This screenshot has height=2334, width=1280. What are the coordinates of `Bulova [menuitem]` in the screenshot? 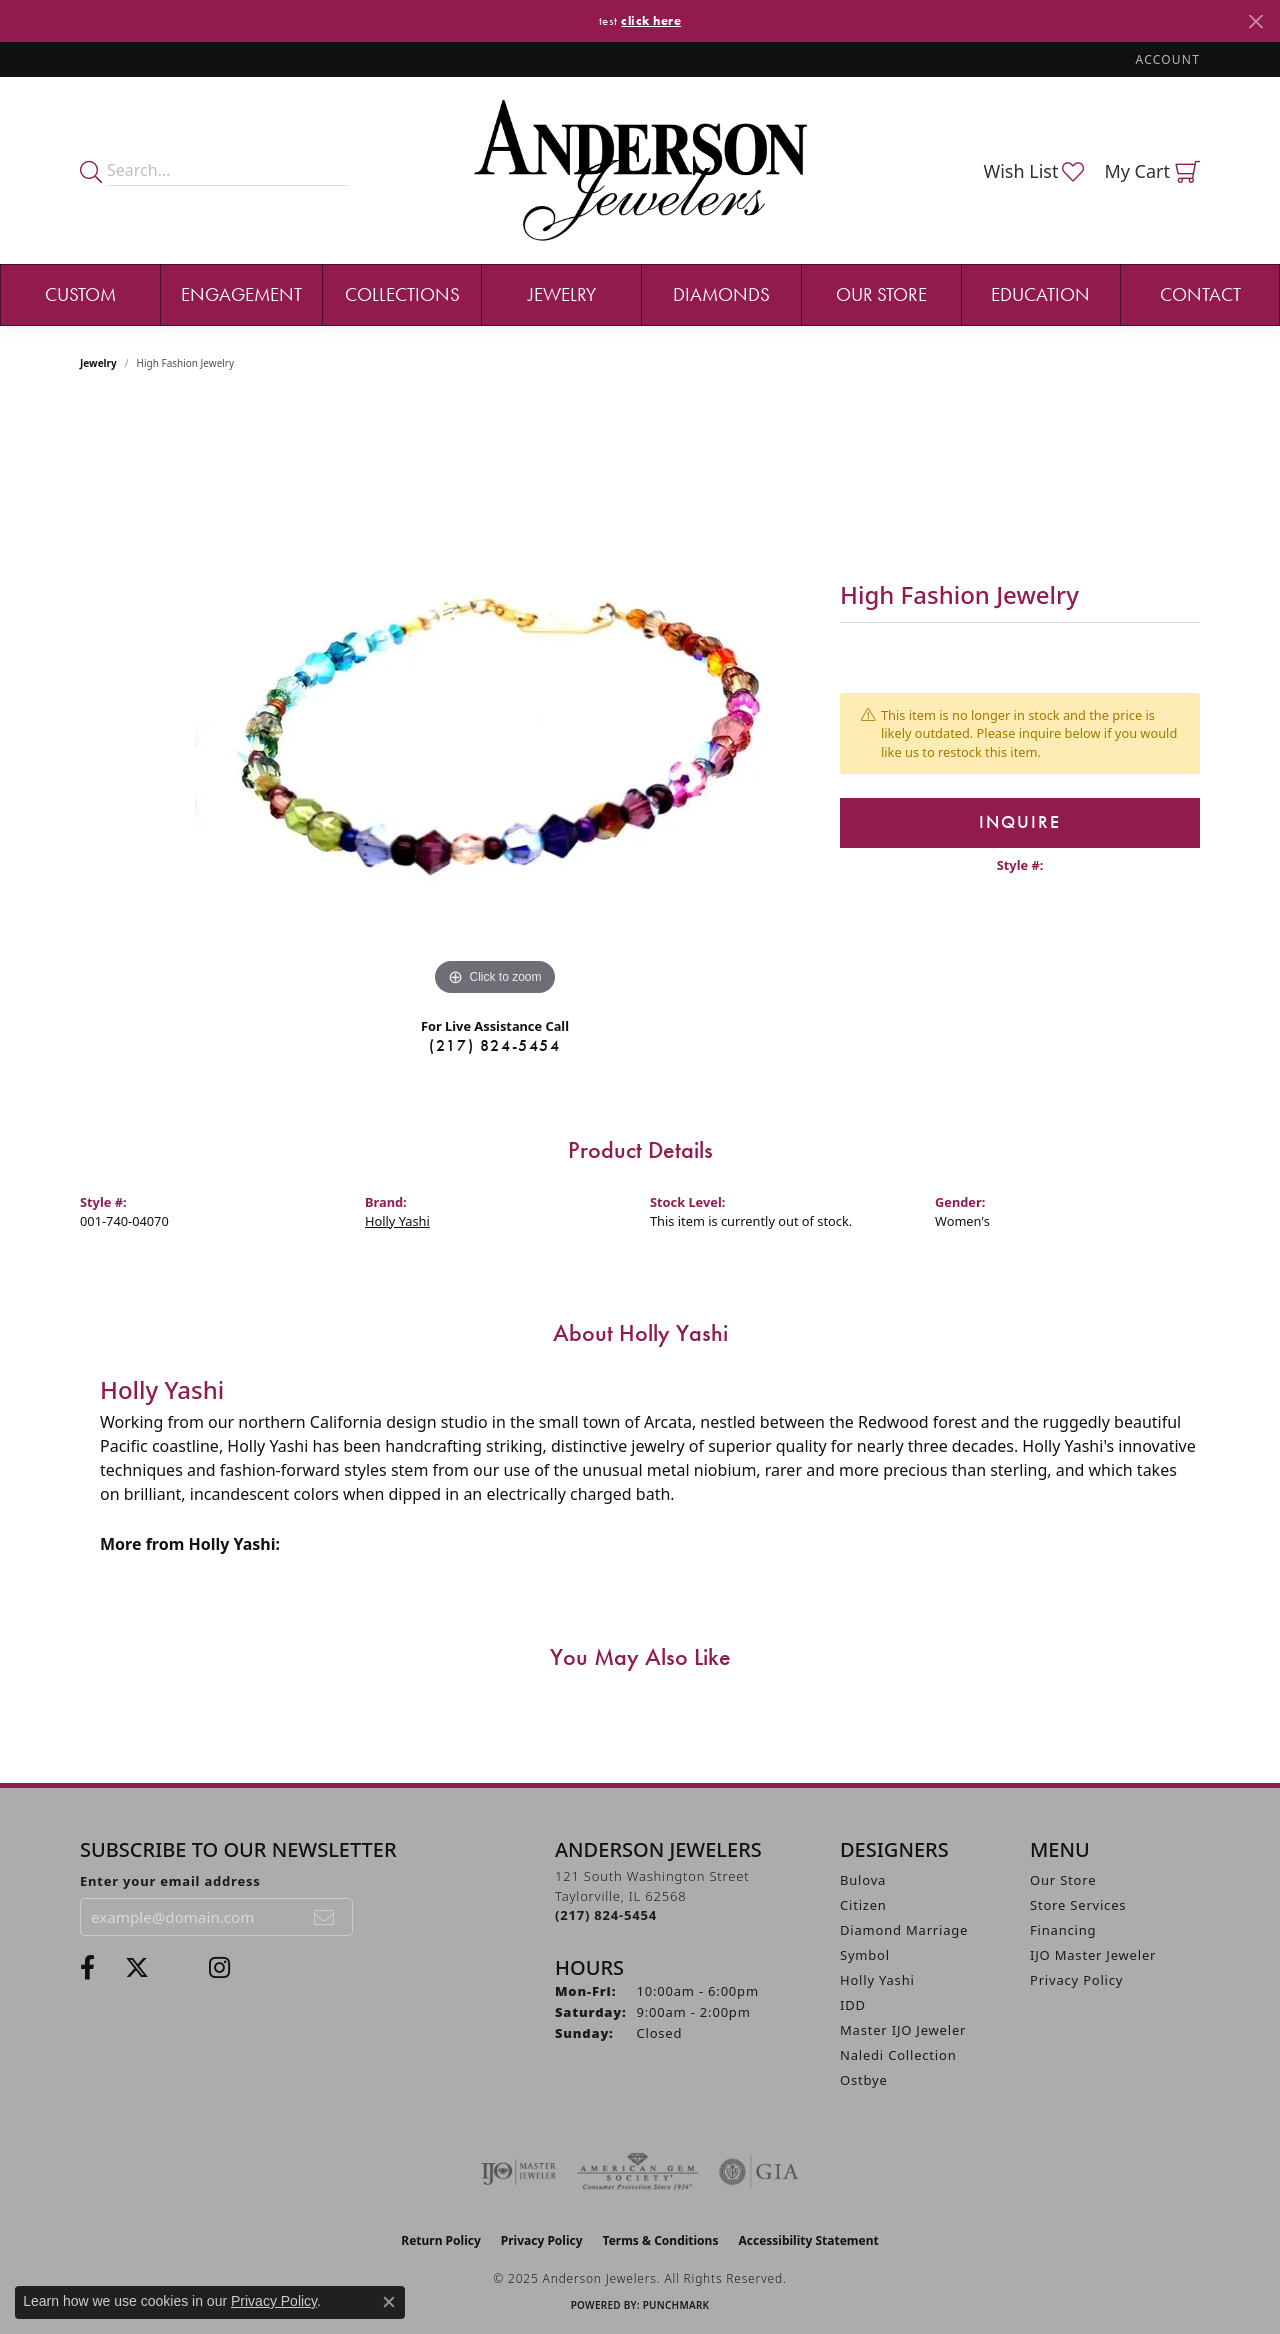 It's located at (863, 1880).